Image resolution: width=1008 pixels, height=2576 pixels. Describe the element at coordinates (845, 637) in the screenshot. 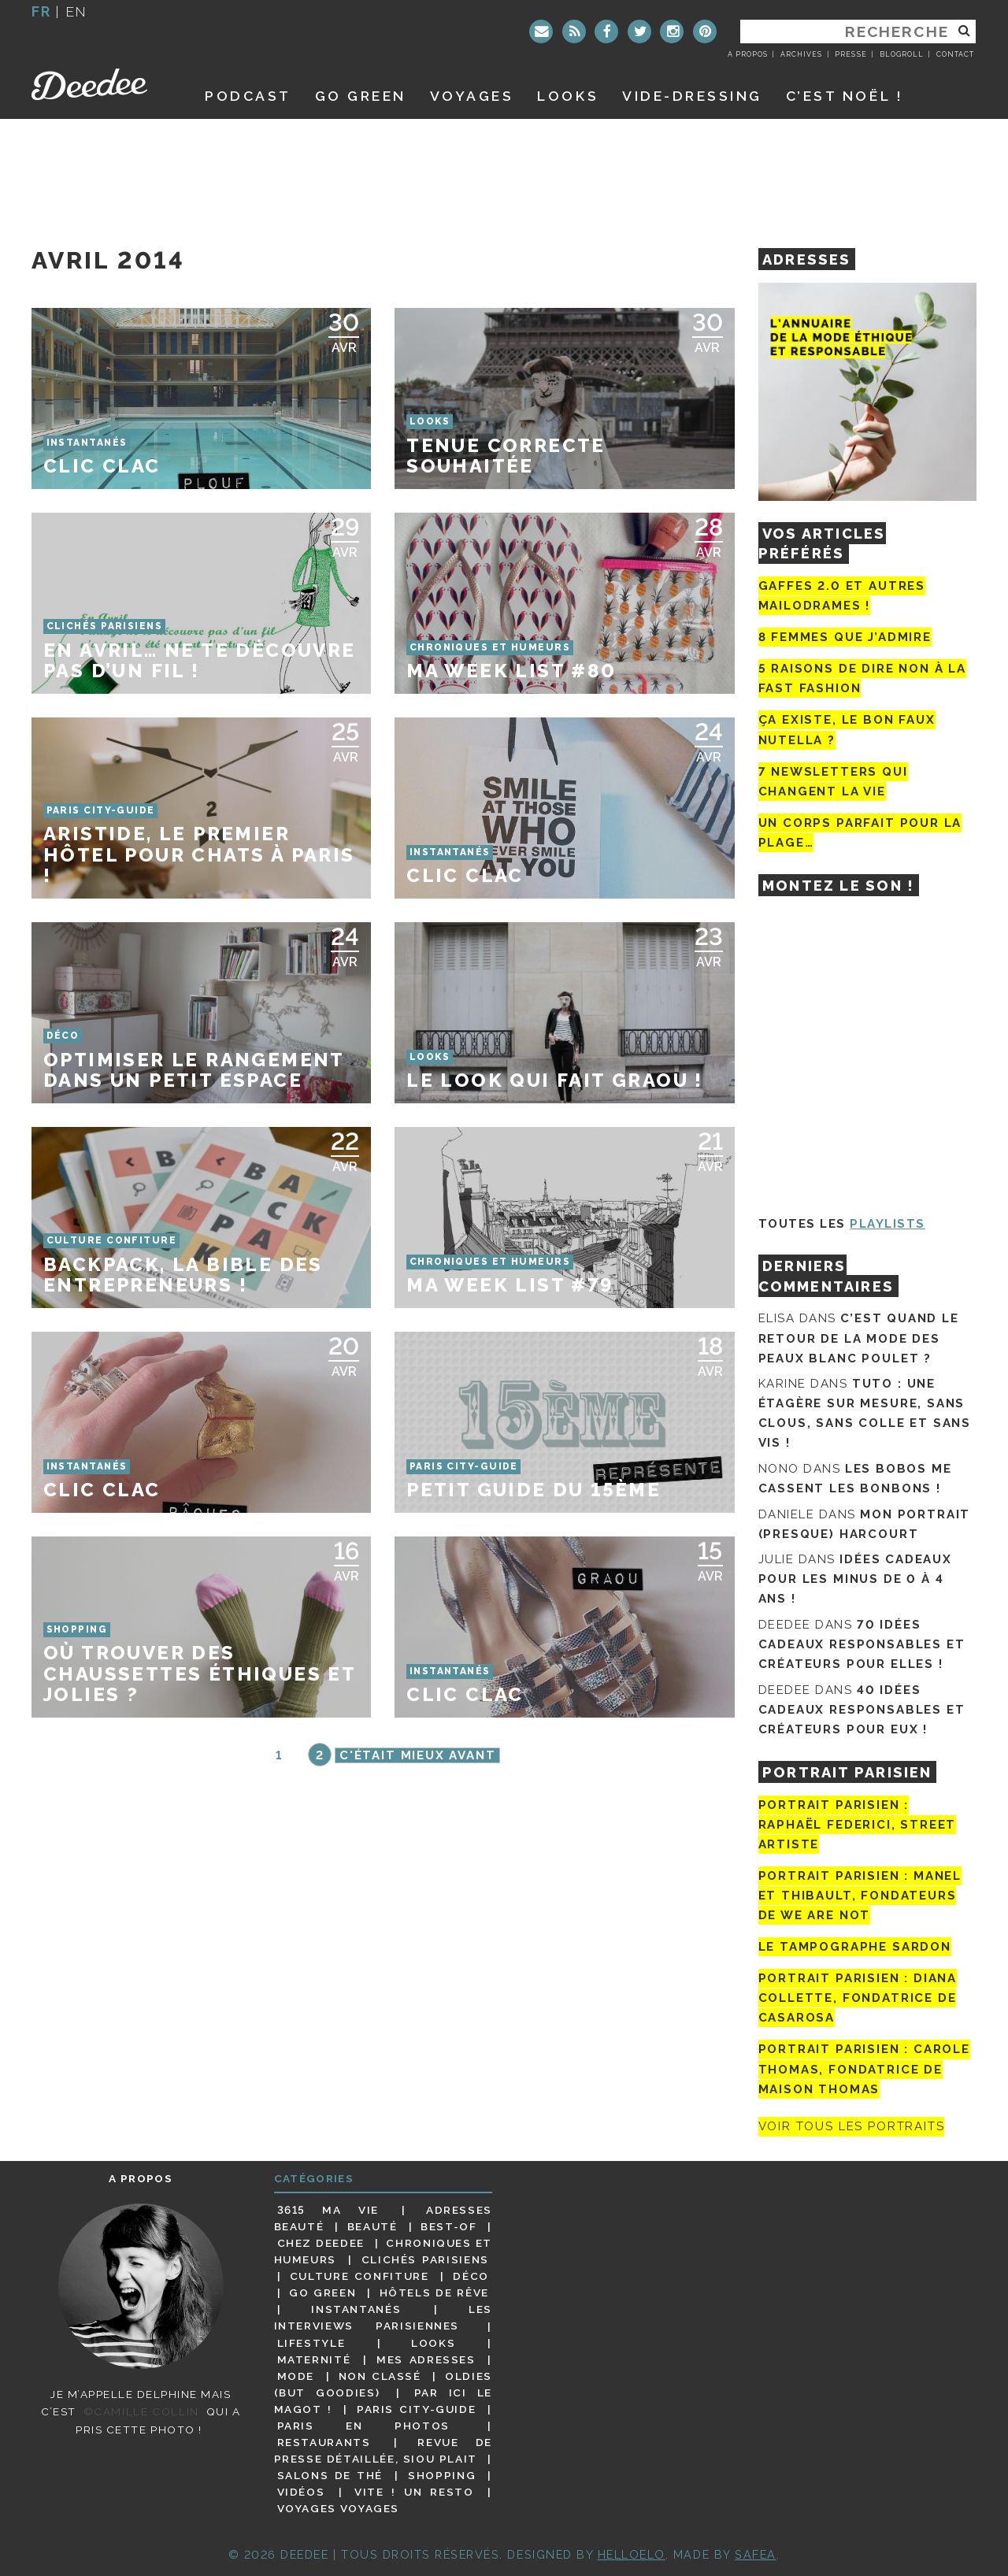

I see `8 femmes que j’admire` at that location.